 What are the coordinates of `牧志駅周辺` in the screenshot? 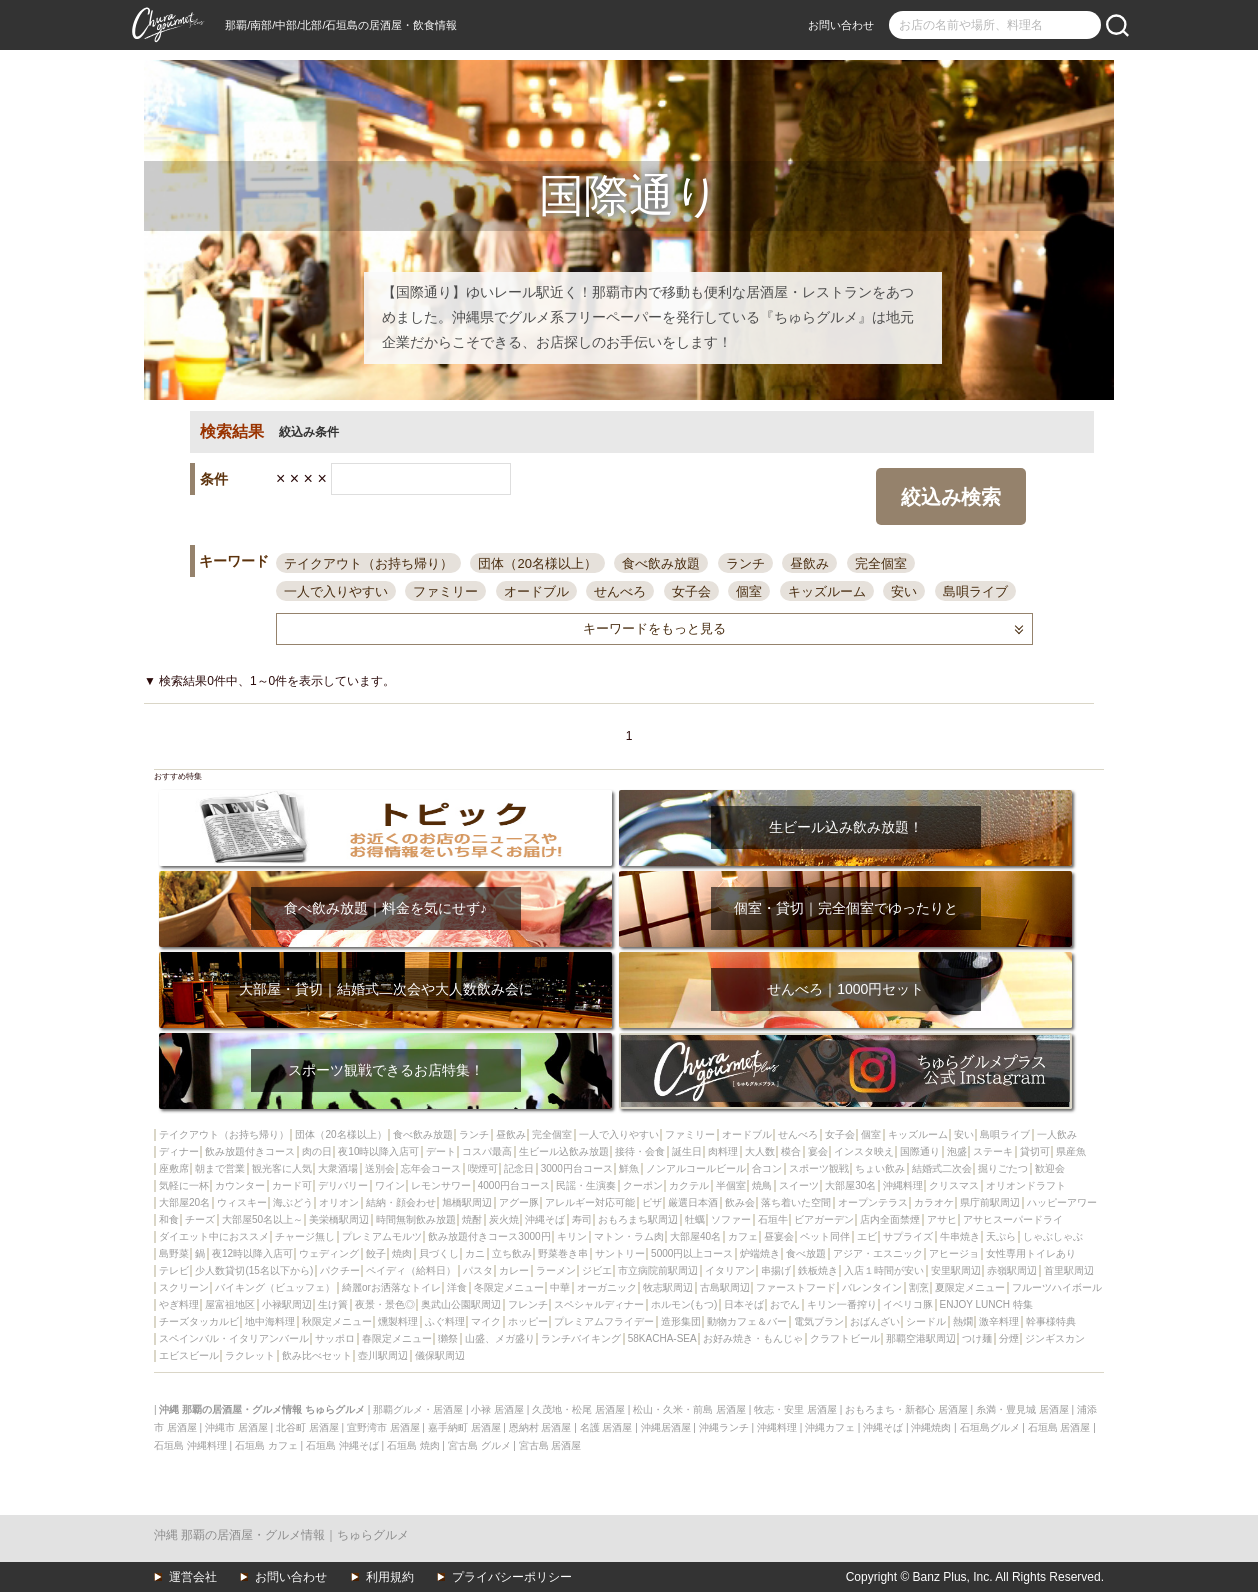 It's located at (668, 1287).